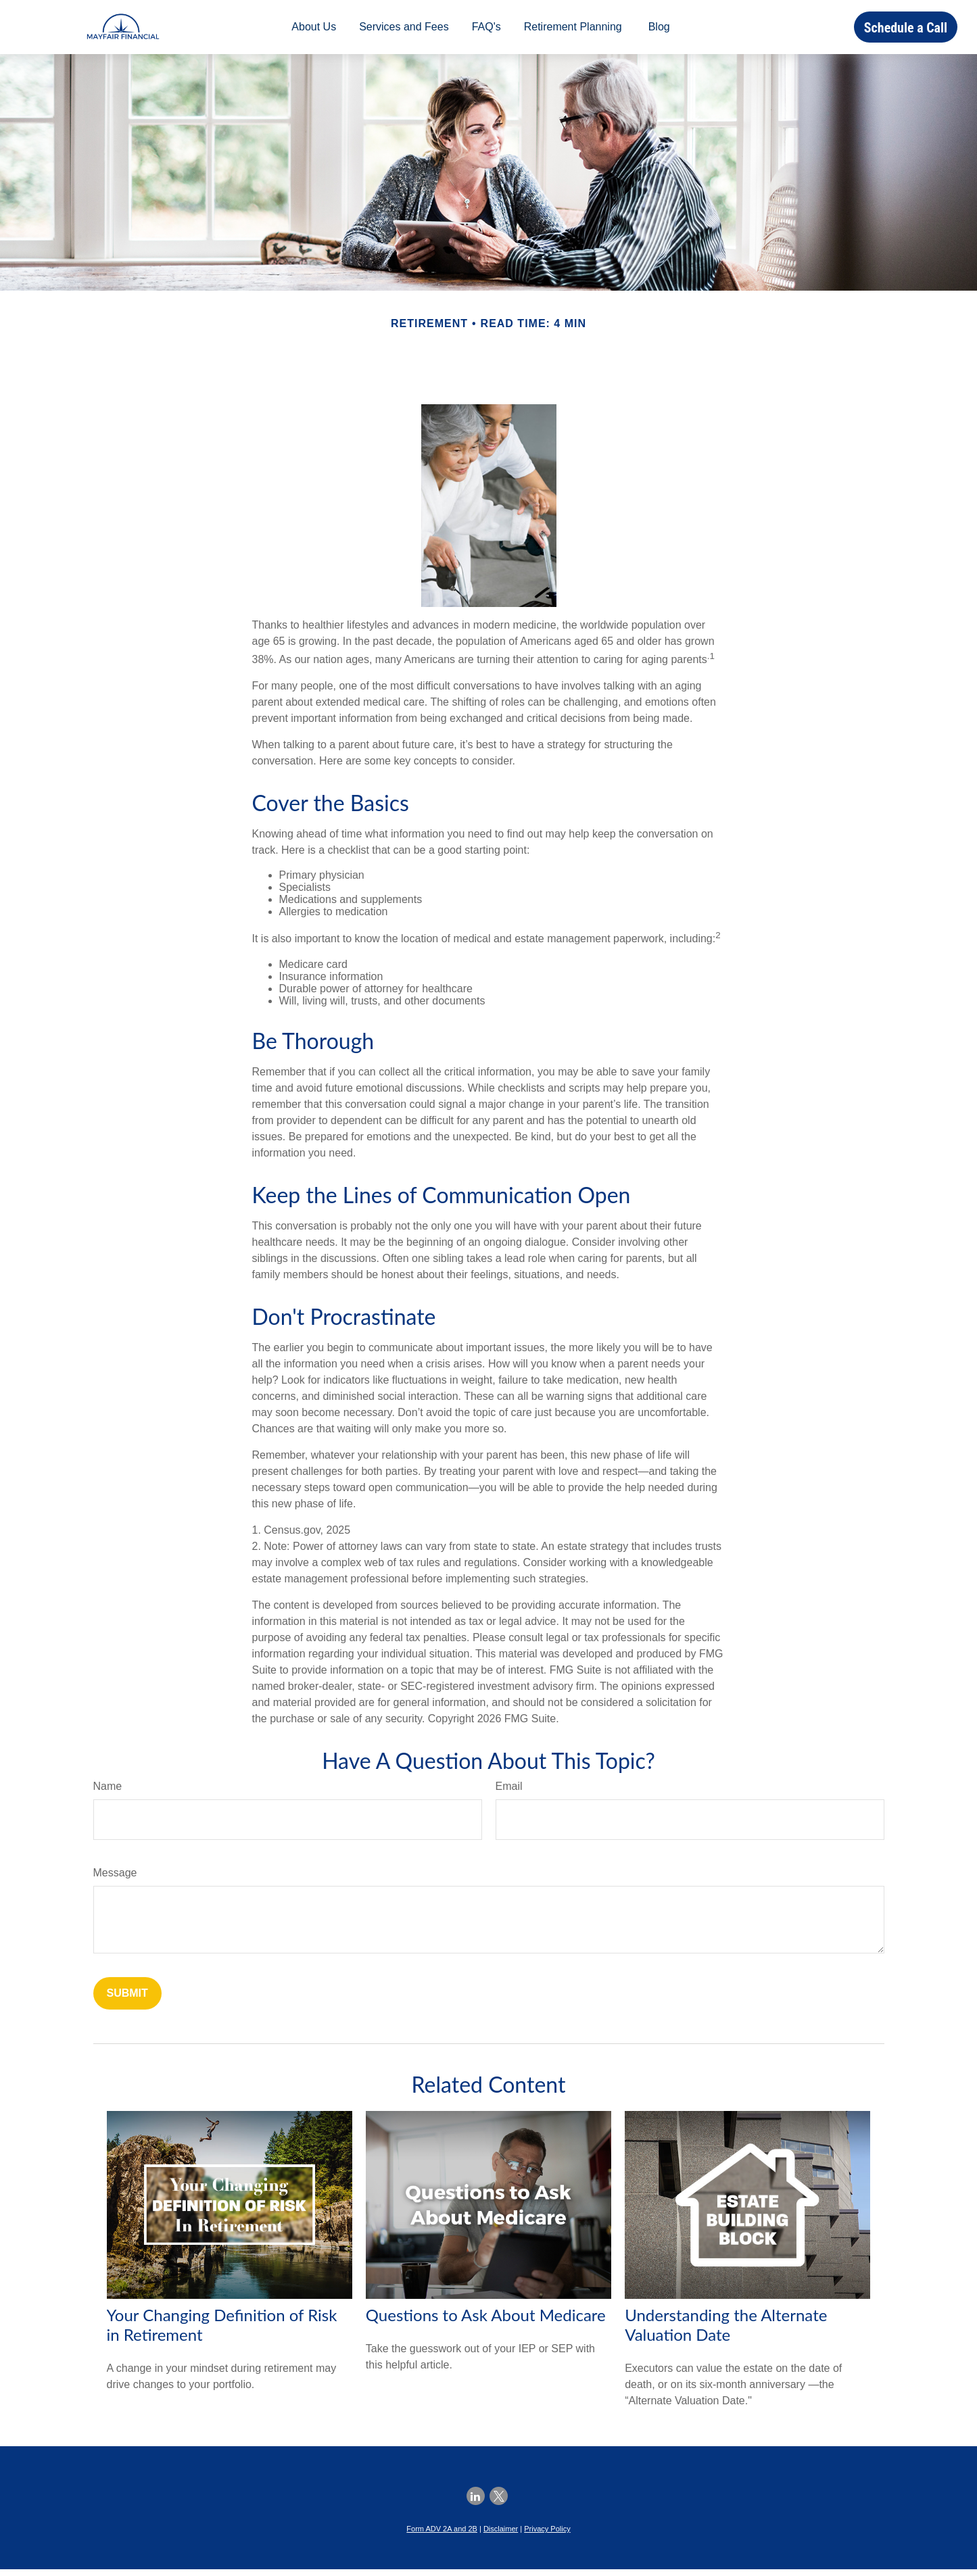  What do you see at coordinates (499, 2503) in the screenshot?
I see `[Twitter]` at bounding box center [499, 2503].